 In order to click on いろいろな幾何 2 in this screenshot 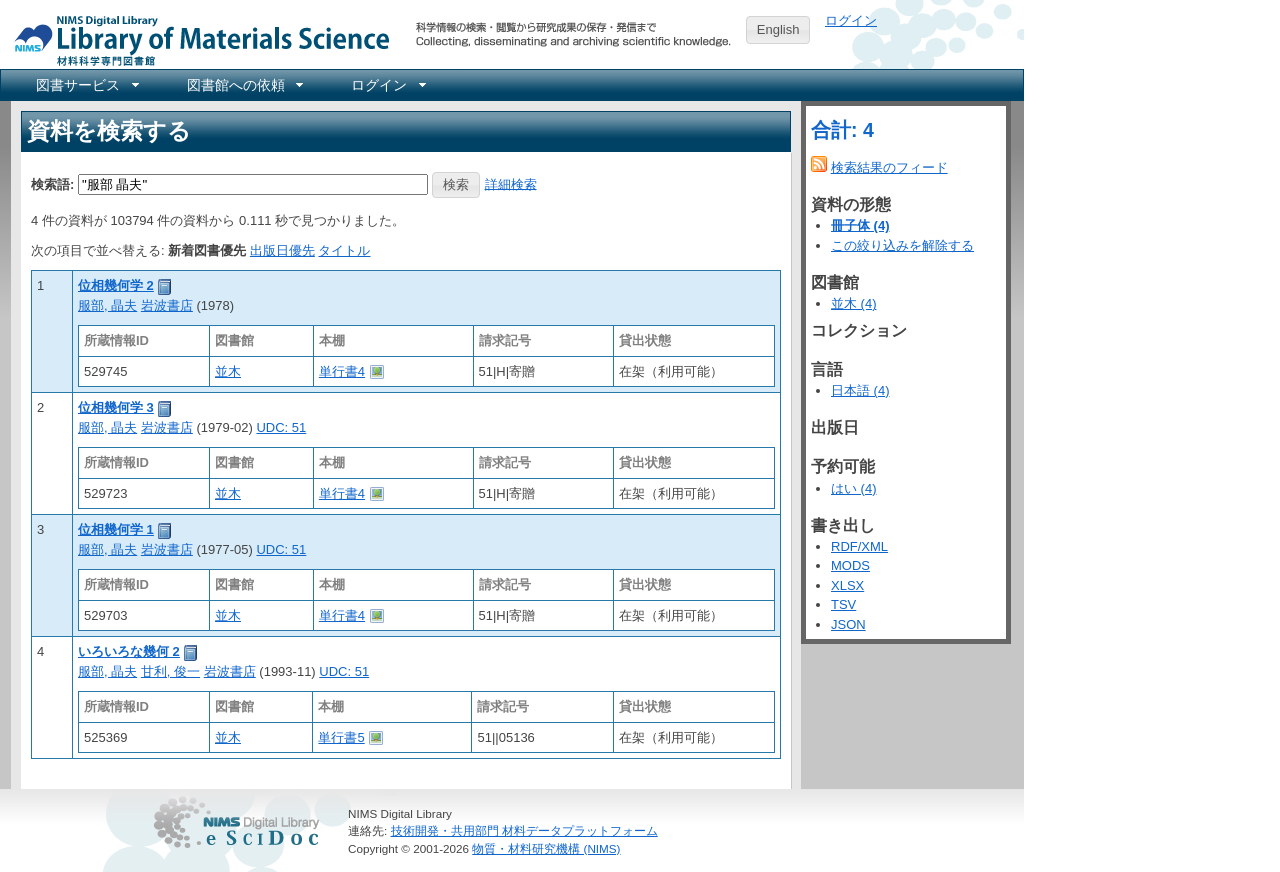, I will do `click(129, 651)`.